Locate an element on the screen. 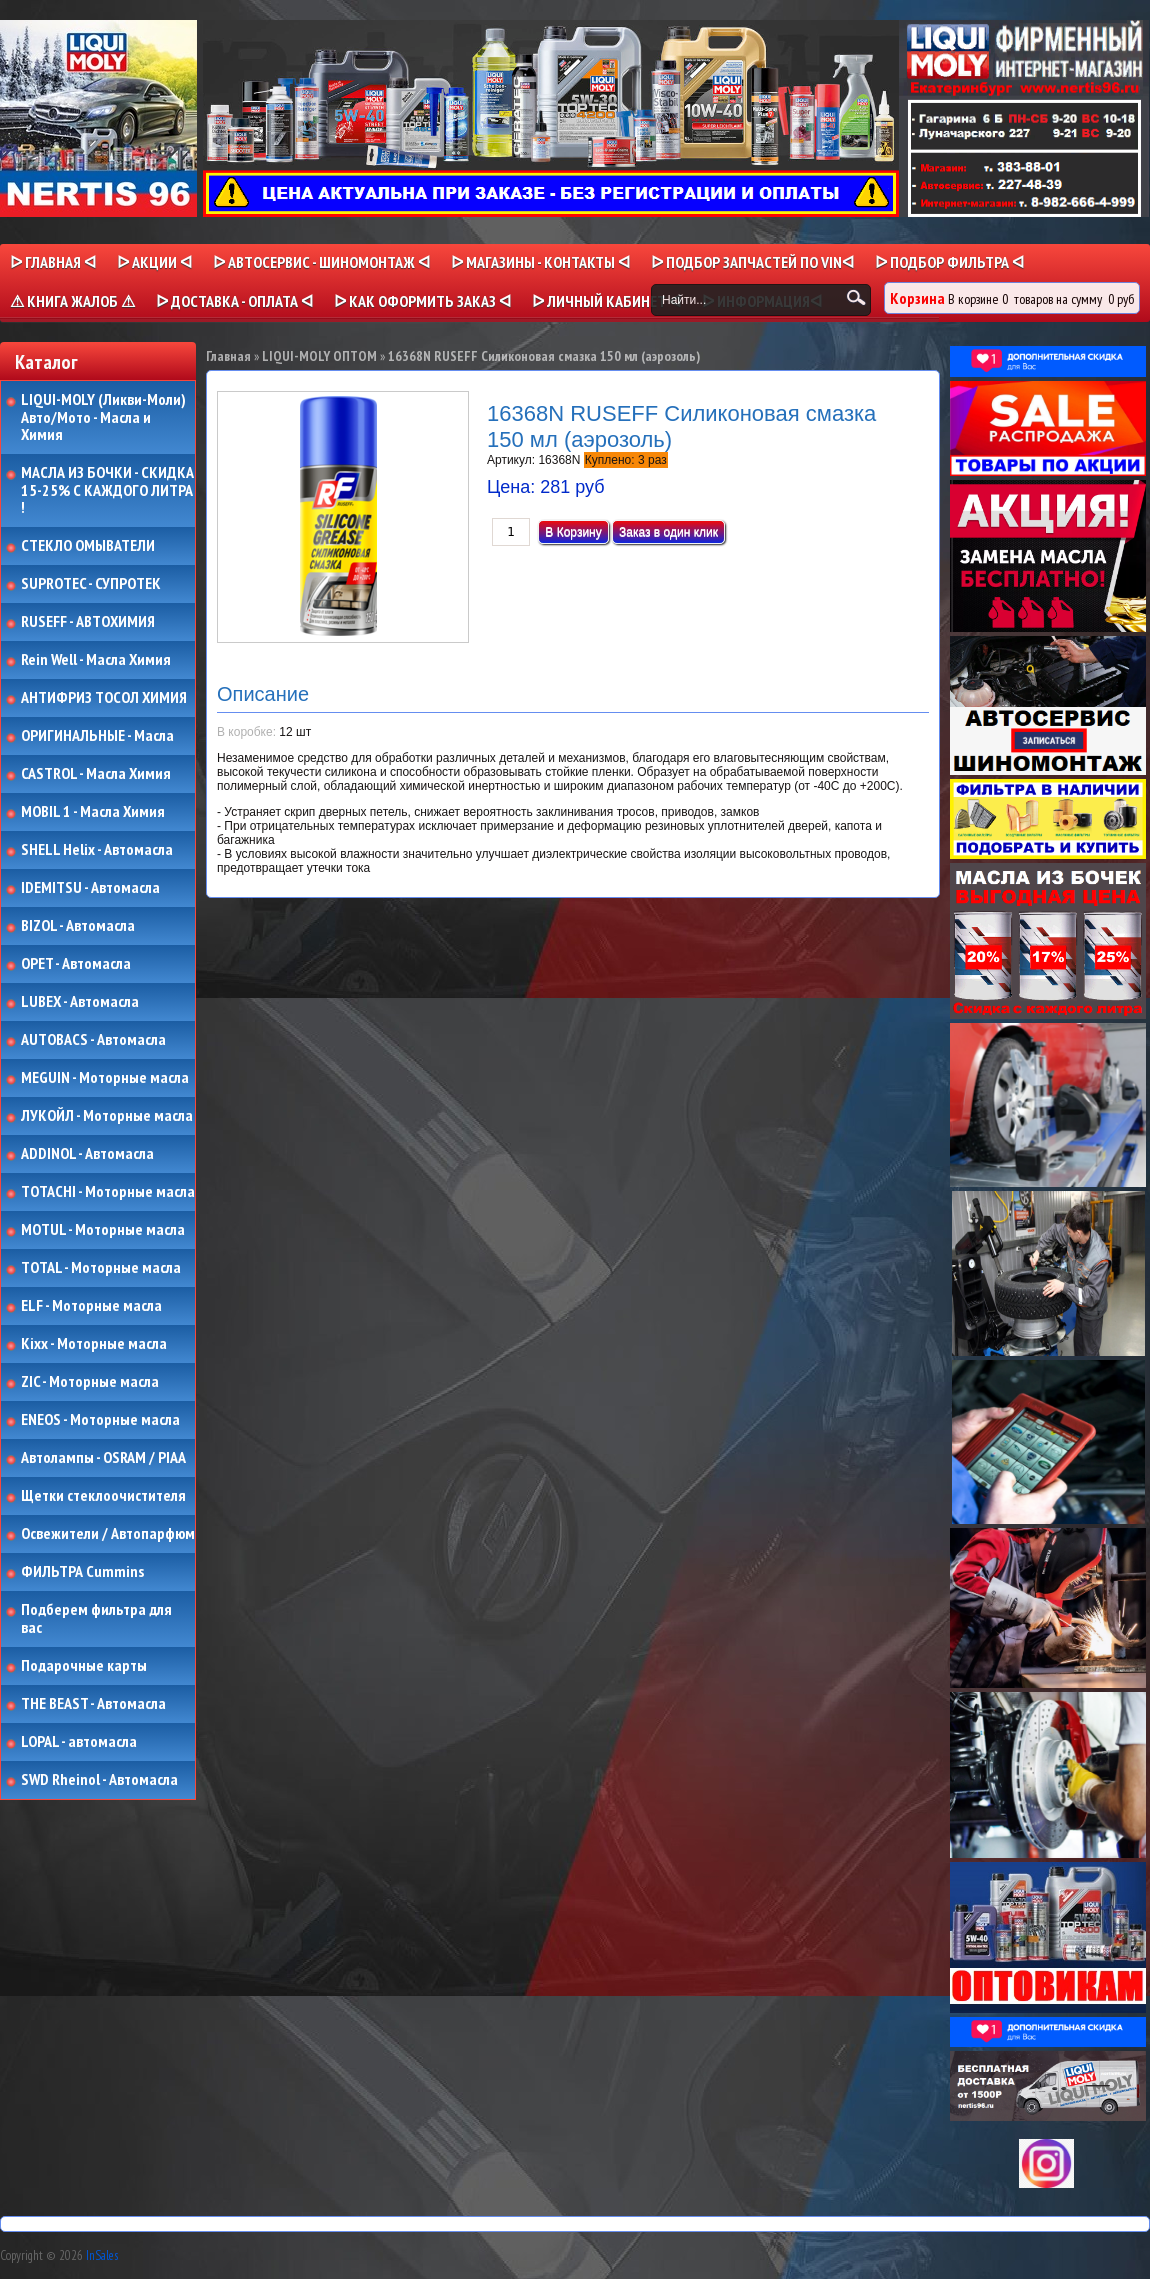  ᐅ КАК ОФОРМИТЬ ЗАКАЗ ᐊ is located at coordinates (422, 301).